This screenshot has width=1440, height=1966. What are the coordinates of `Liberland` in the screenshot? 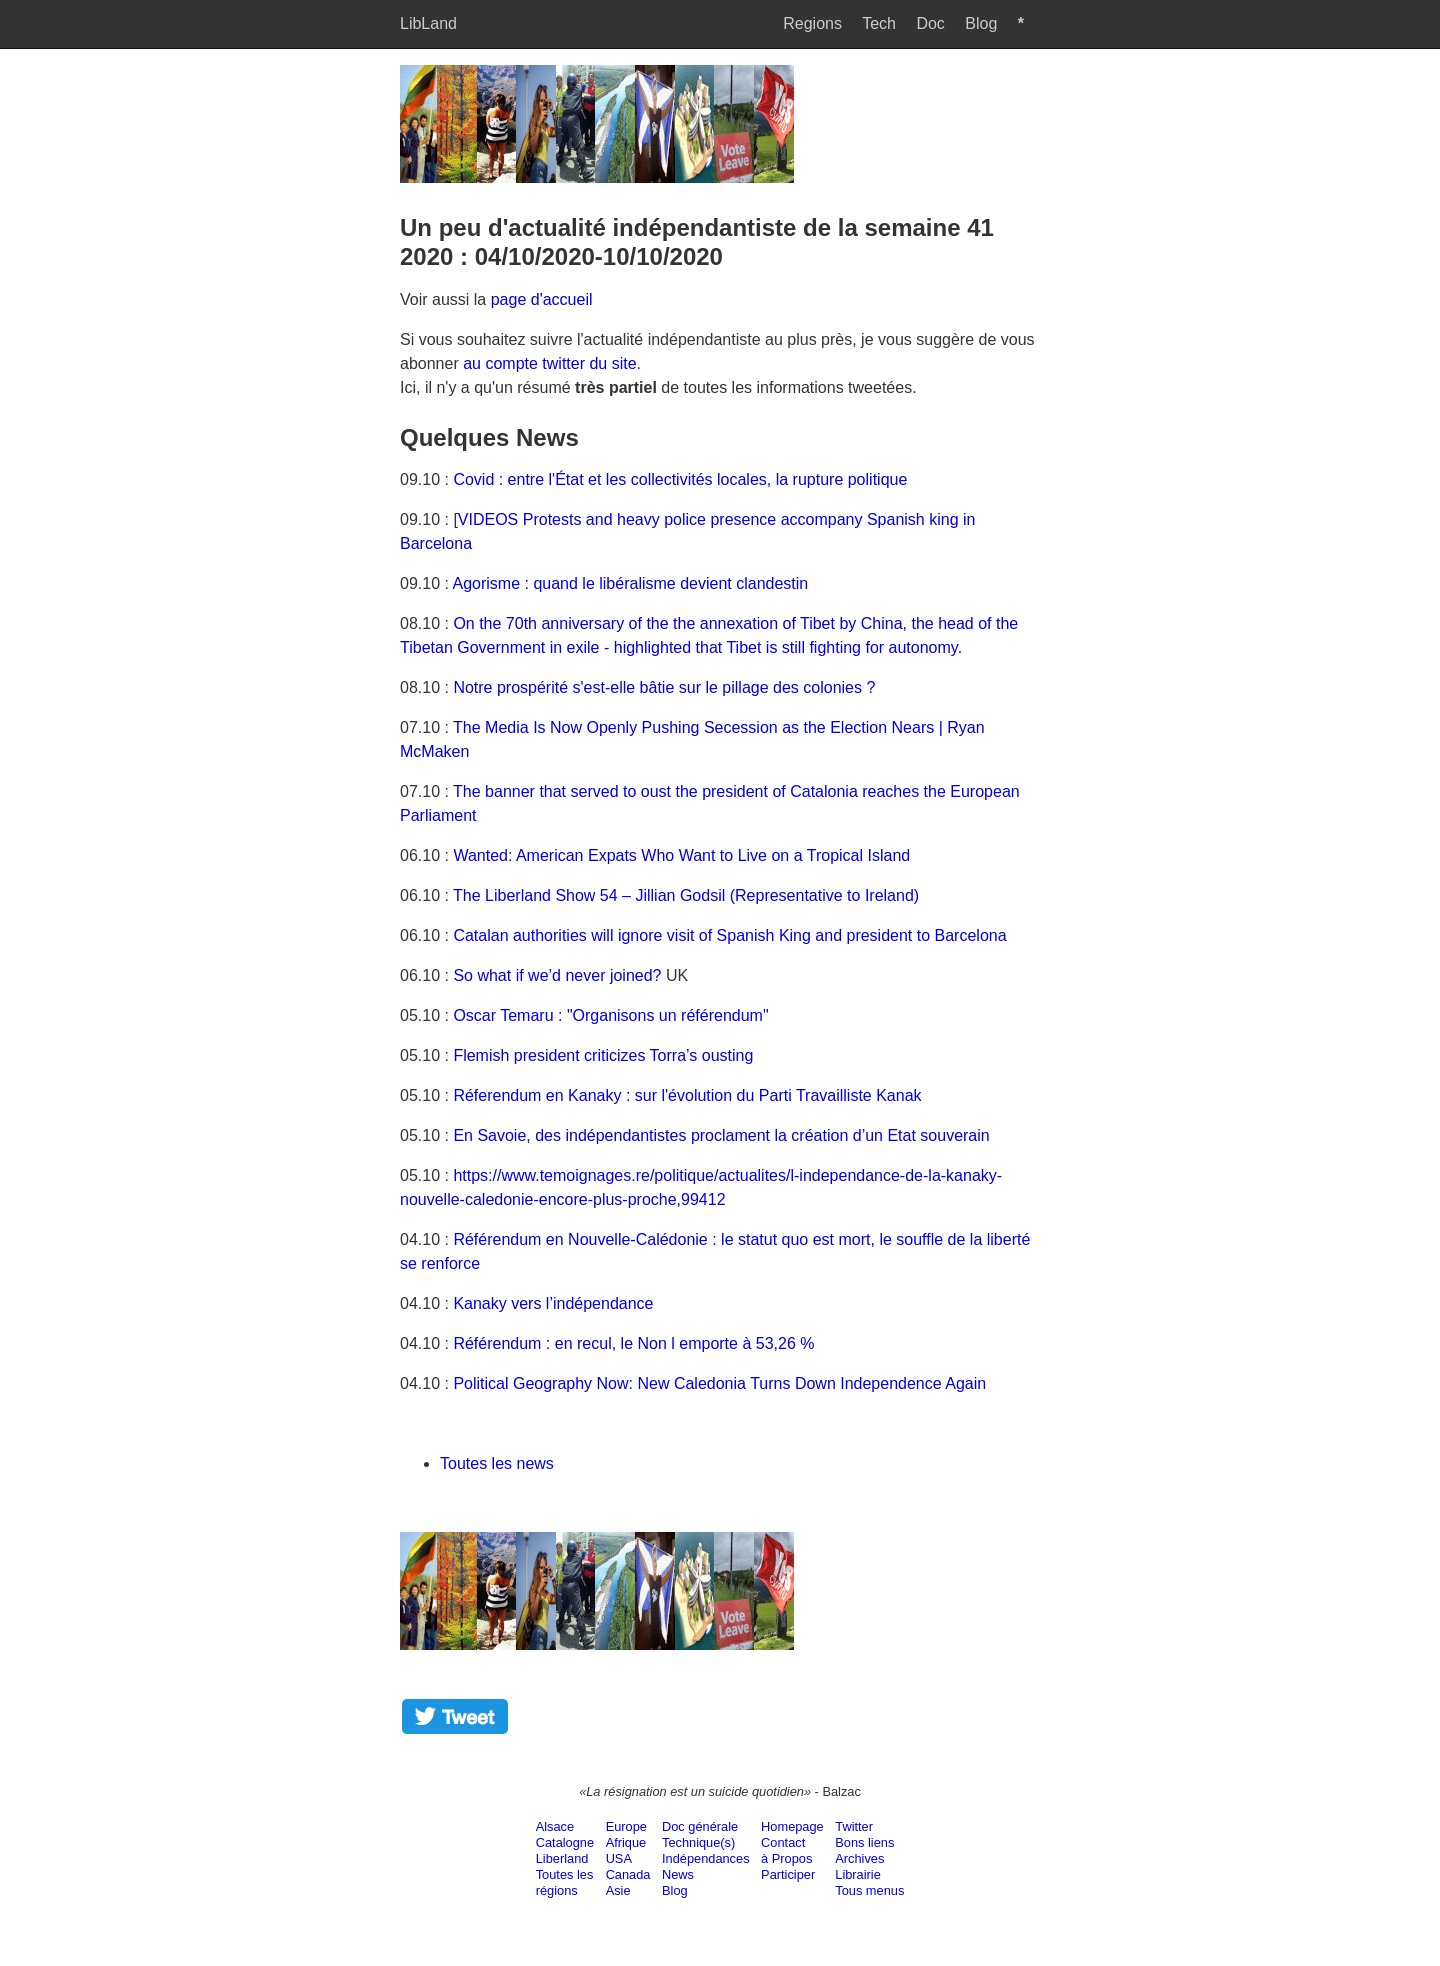 It's located at (562, 1858).